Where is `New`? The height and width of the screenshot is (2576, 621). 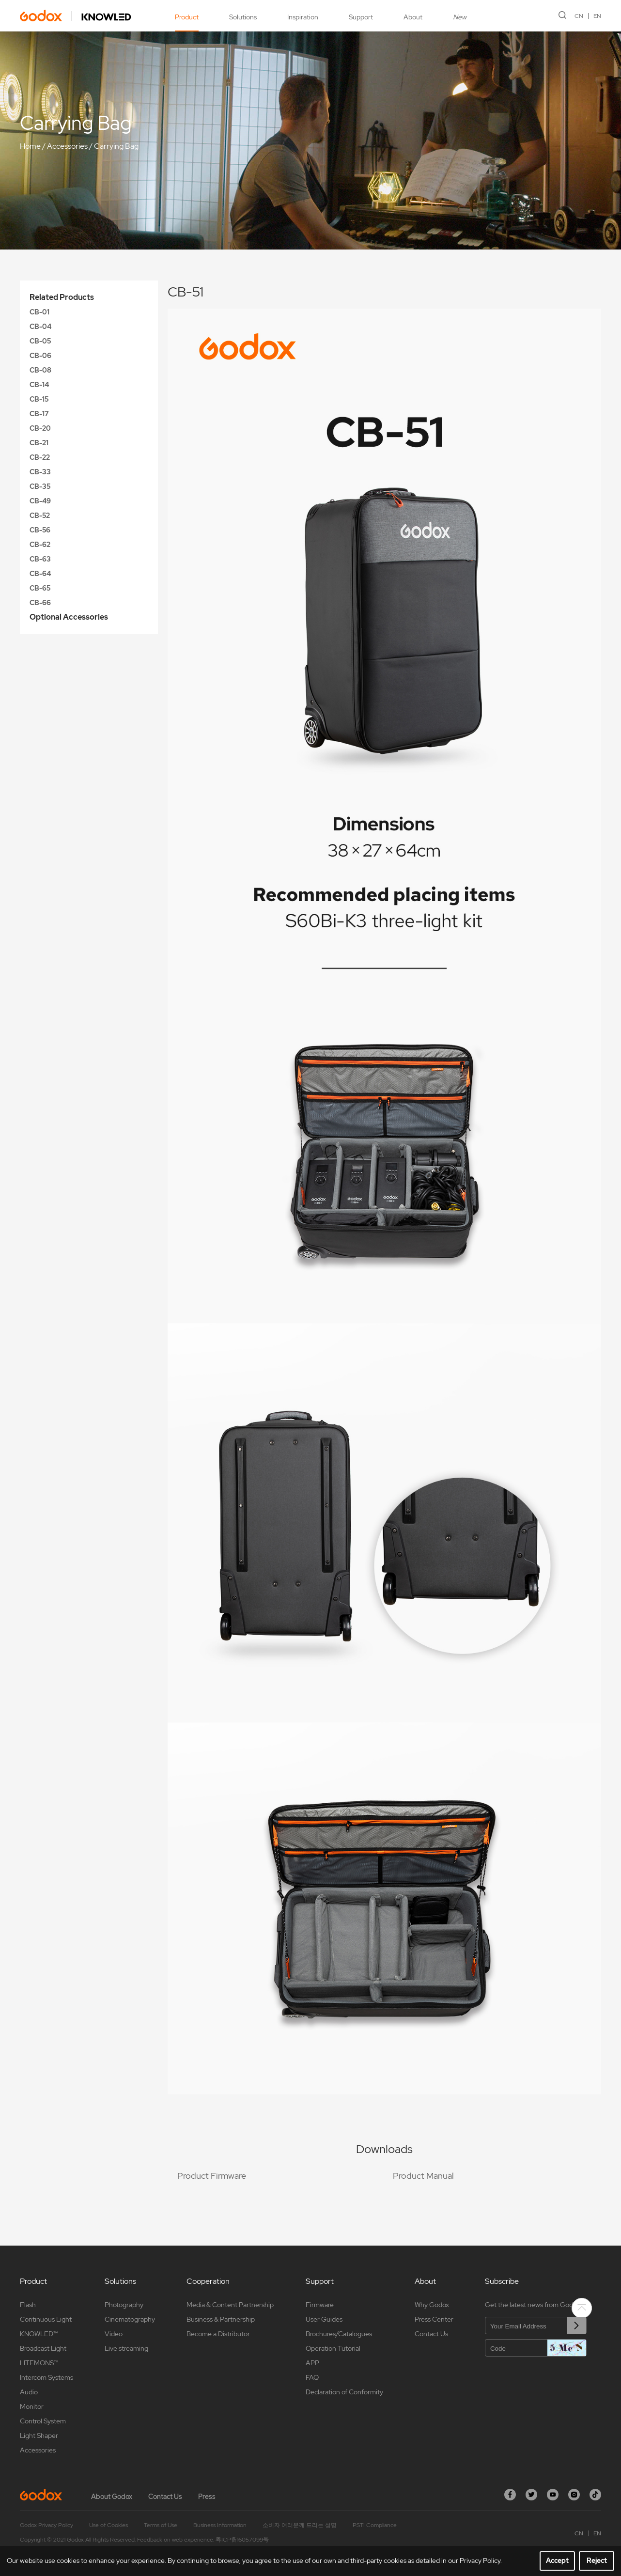 New is located at coordinates (459, 17).